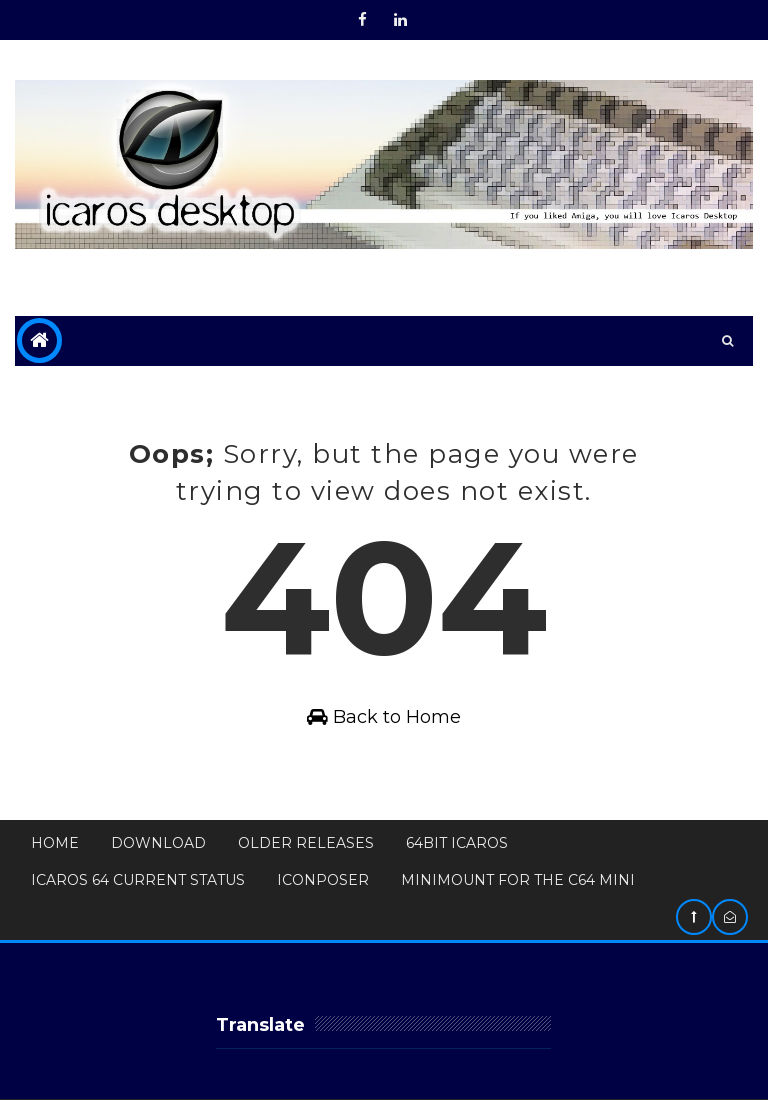 Image resolution: width=768 pixels, height=1100 pixels. Describe the element at coordinates (138, 880) in the screenshot. I see `Icaros 64 Current Status` at that location.